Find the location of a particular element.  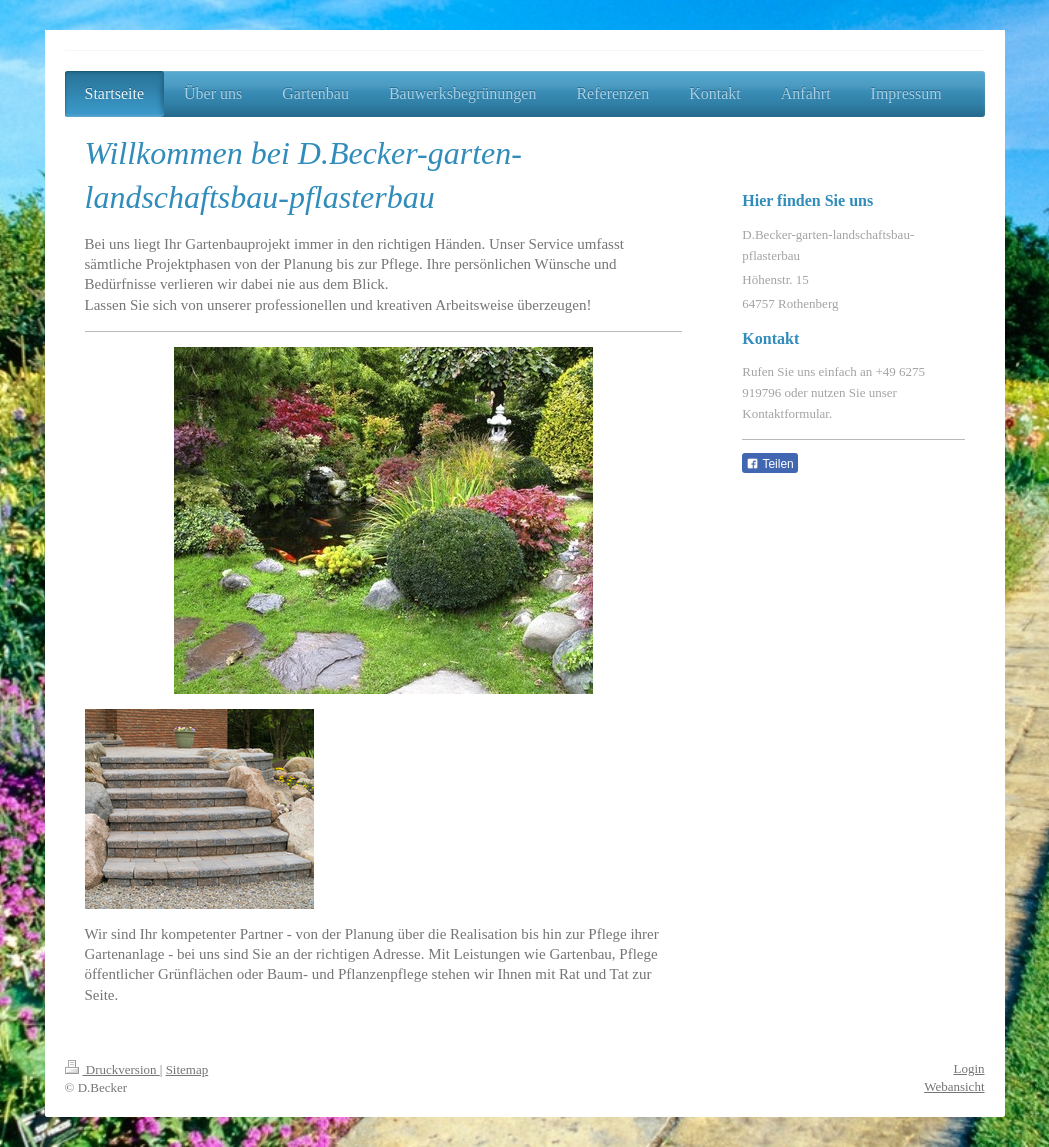

Druckversion is located at coordinates (112, 1069).